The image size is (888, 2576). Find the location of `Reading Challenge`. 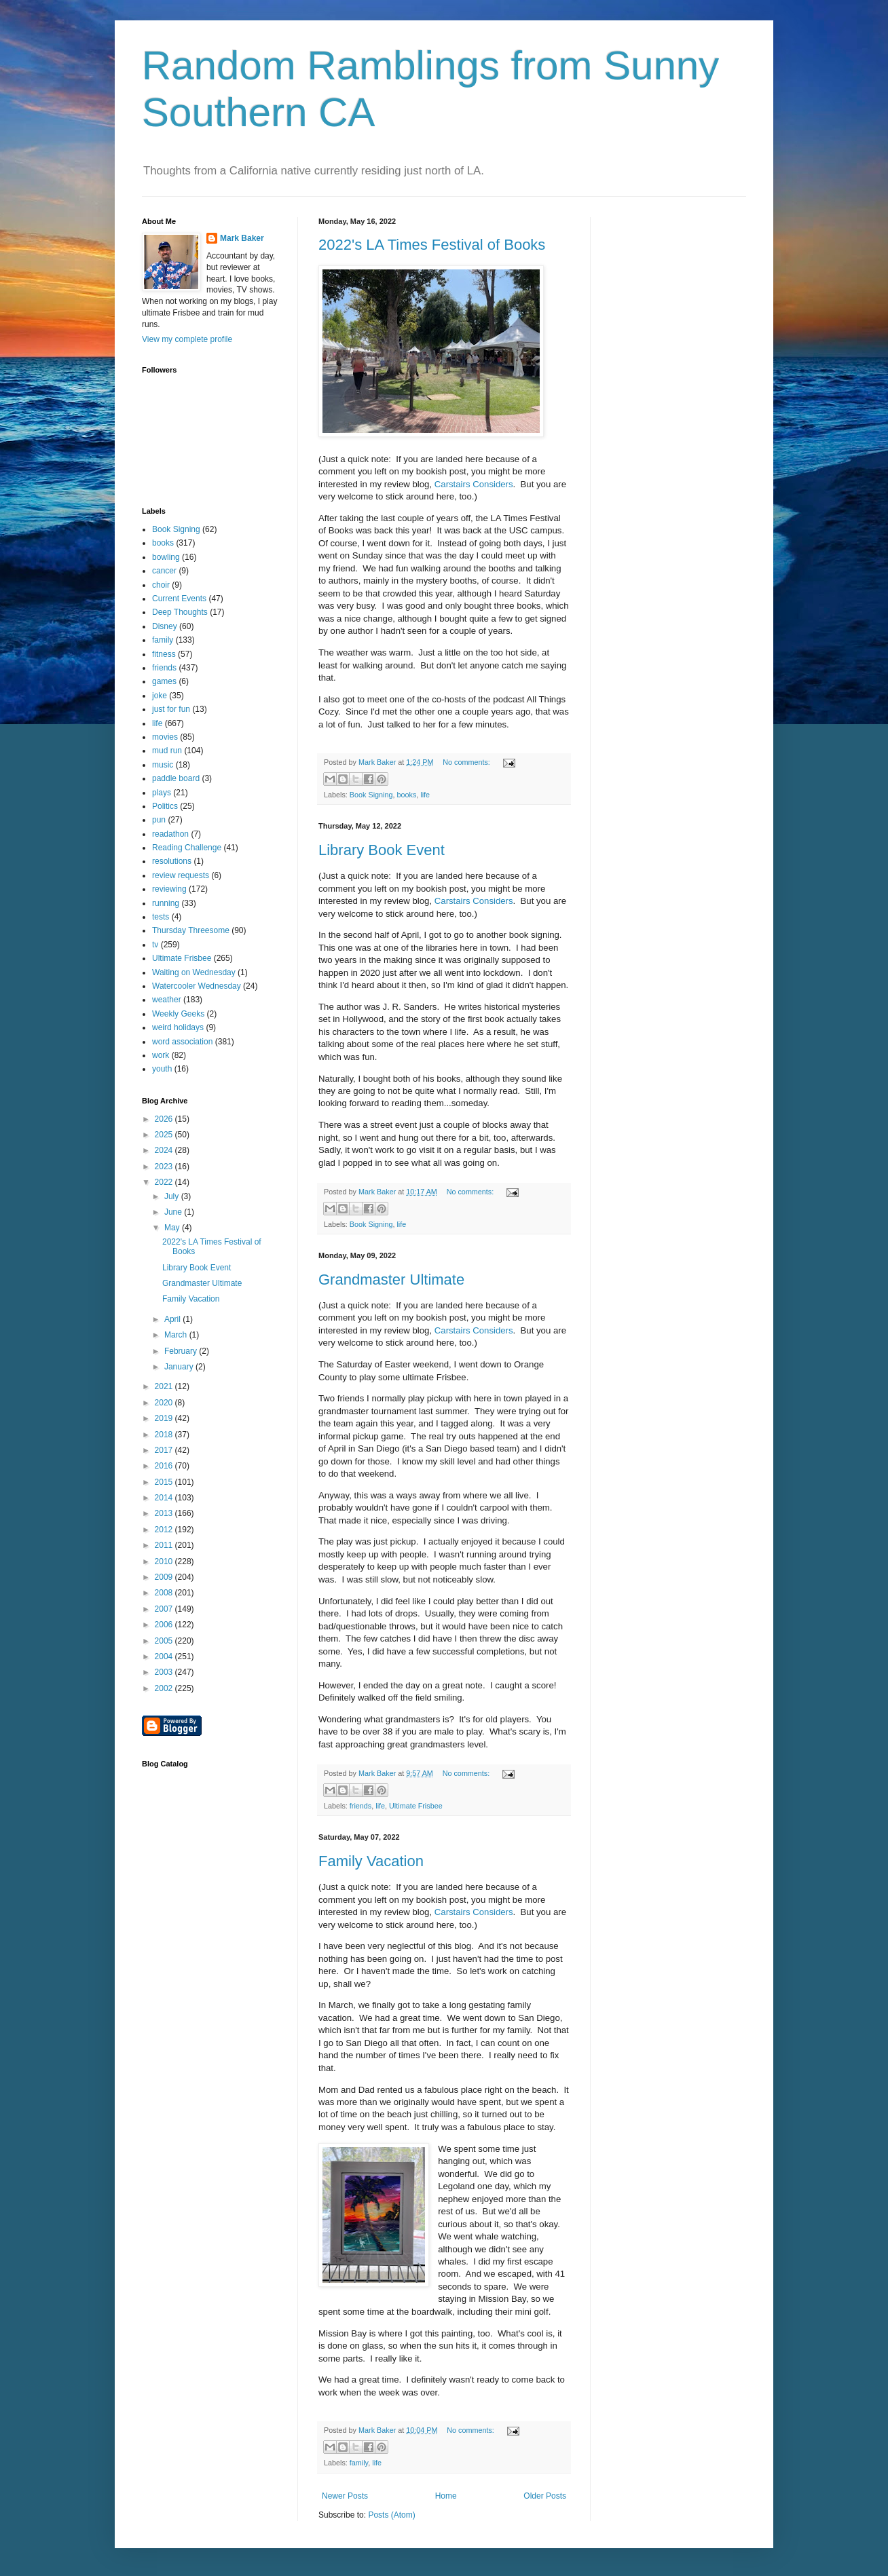

Reading Challenge is located at coordinates (186, 847).